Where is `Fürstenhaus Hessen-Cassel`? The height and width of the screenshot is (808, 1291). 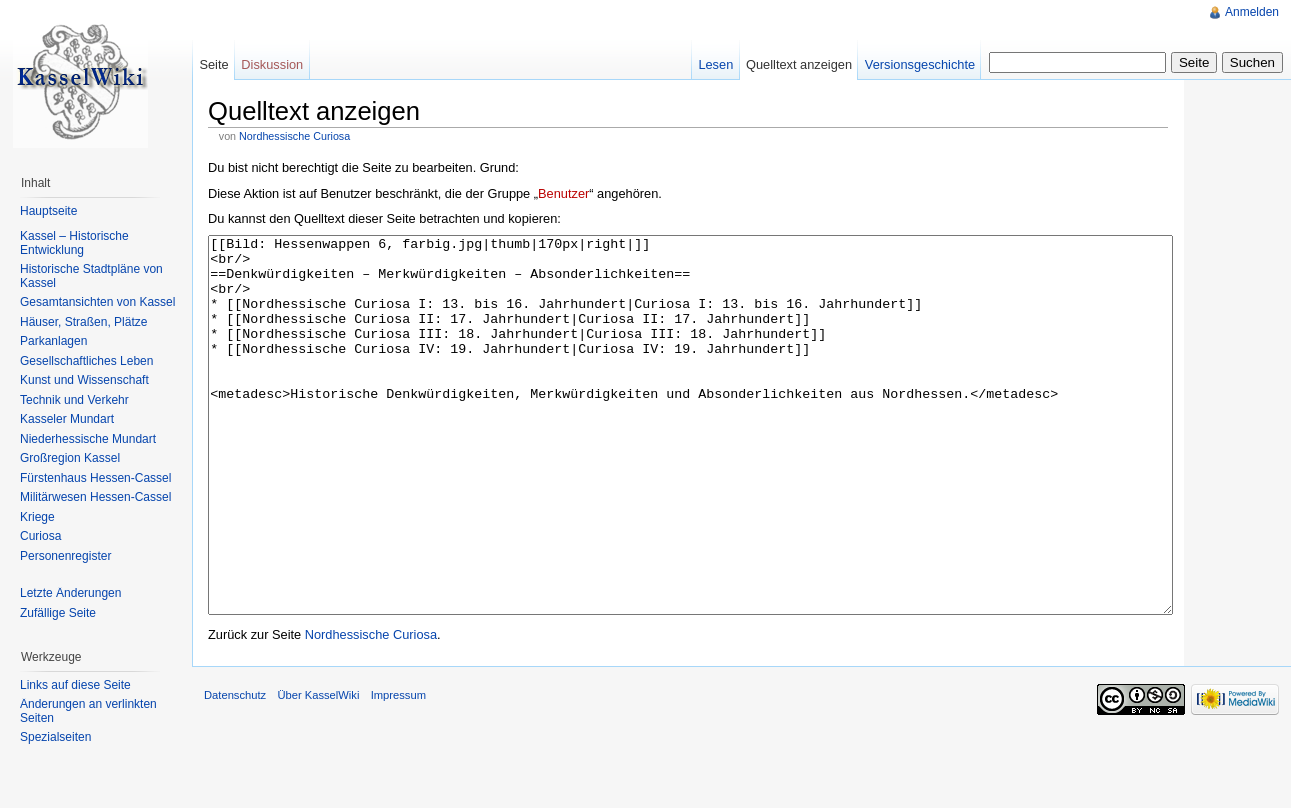 Fürstenhaus Hessen-Cassel is located at coordinates (95, 478).